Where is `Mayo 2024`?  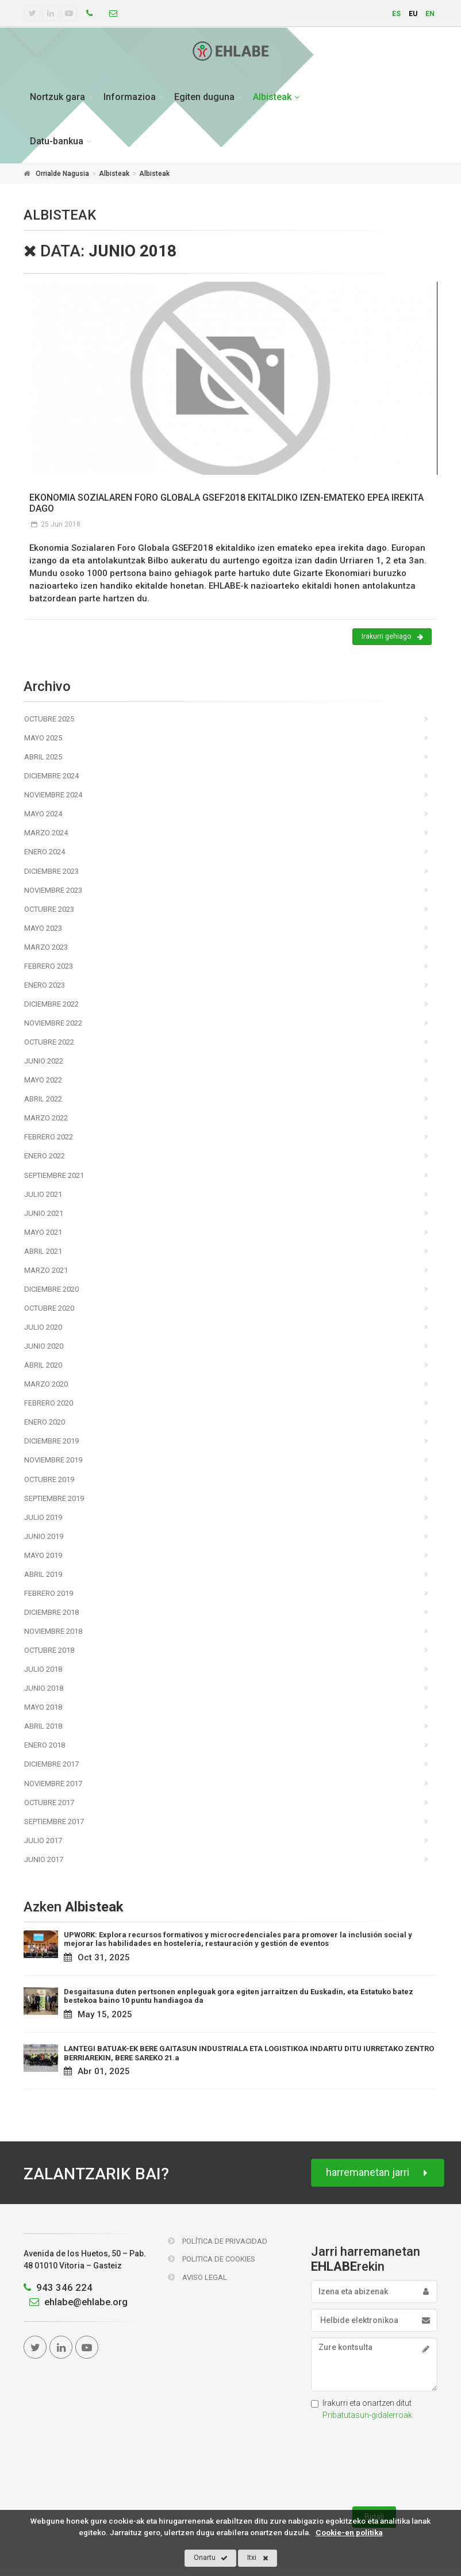 Mayo 2024 is located at coordinates (43, 813).